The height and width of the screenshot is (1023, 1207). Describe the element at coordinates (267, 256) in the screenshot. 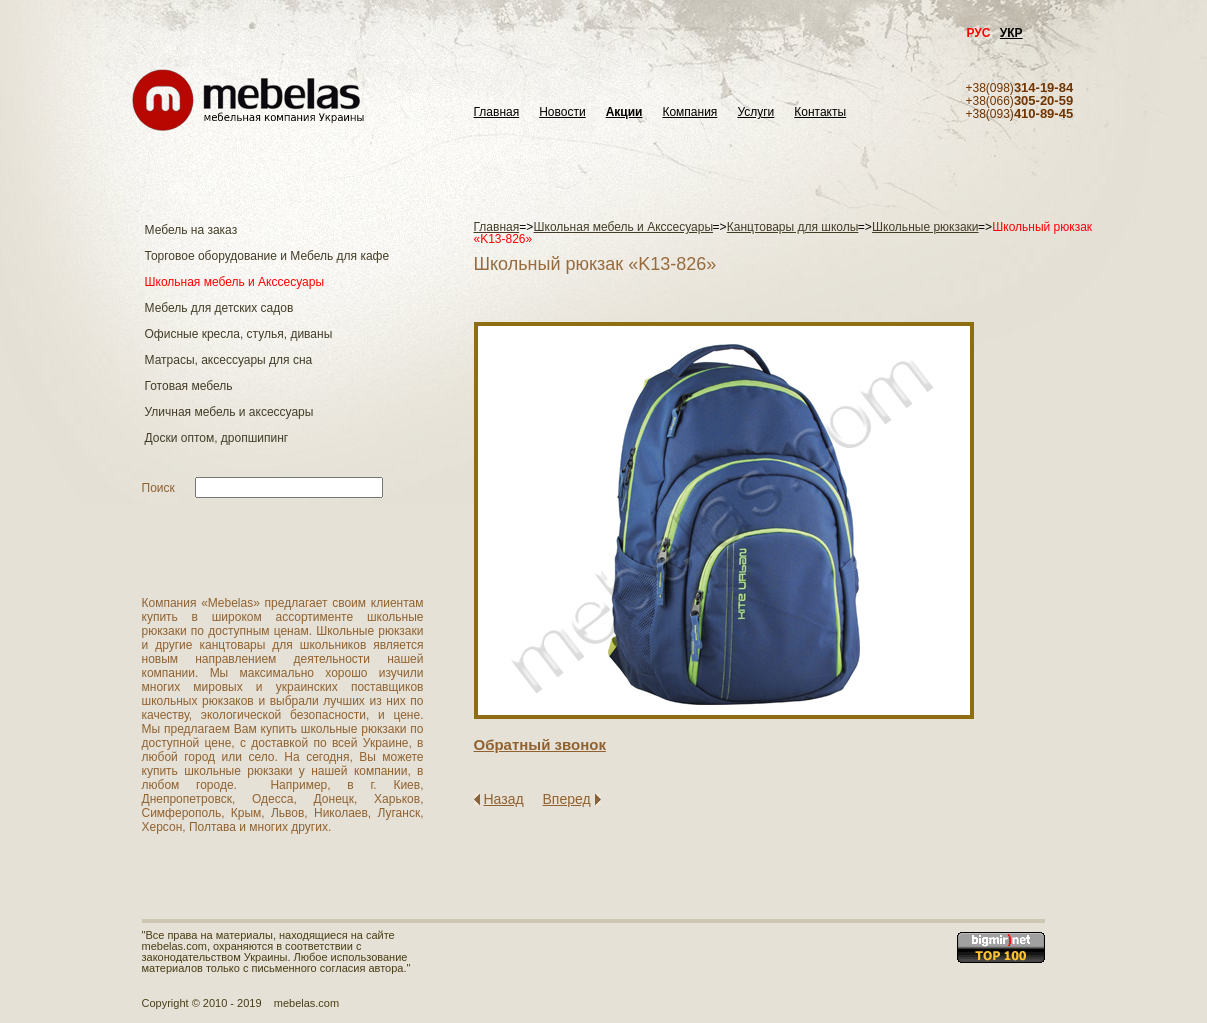

I see `Торговое оборудование и Мебель для кафе` at that location.